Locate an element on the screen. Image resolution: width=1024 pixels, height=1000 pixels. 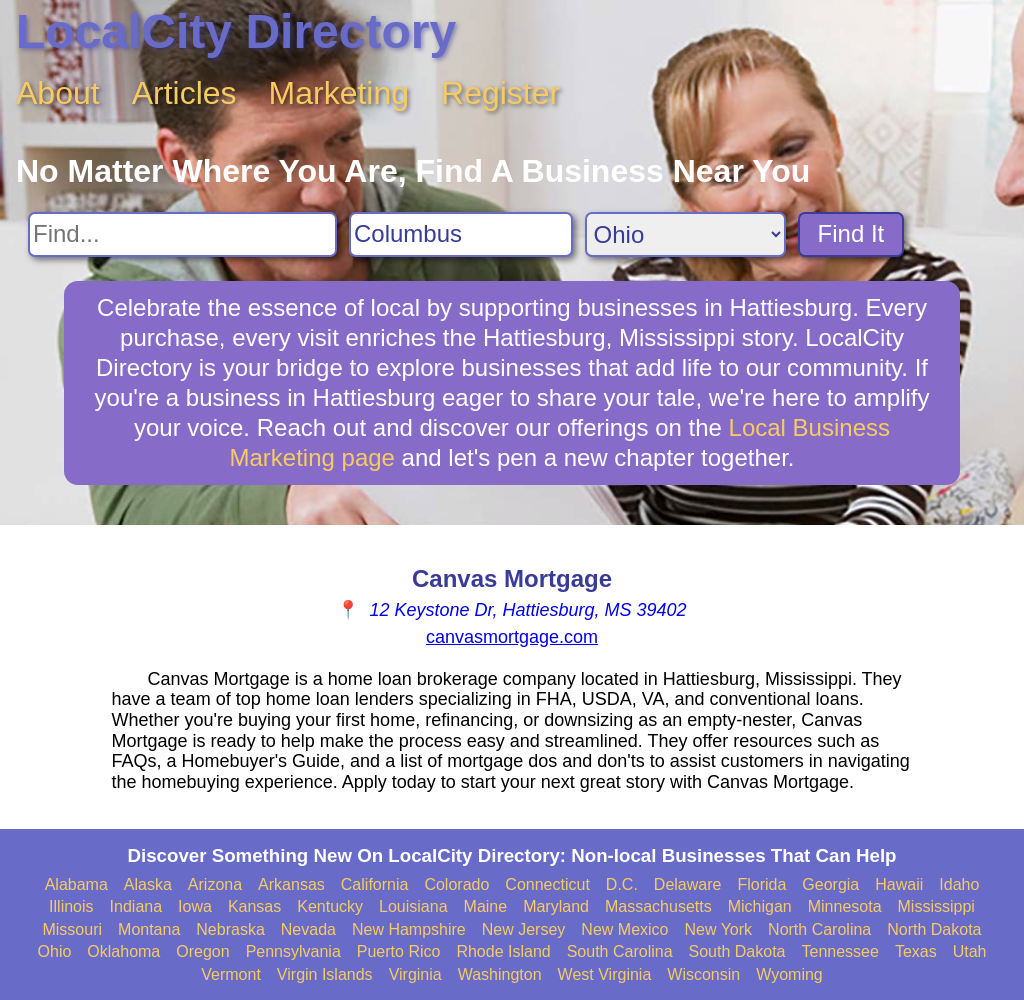
[Search City] is located at coordinates (461, 234).